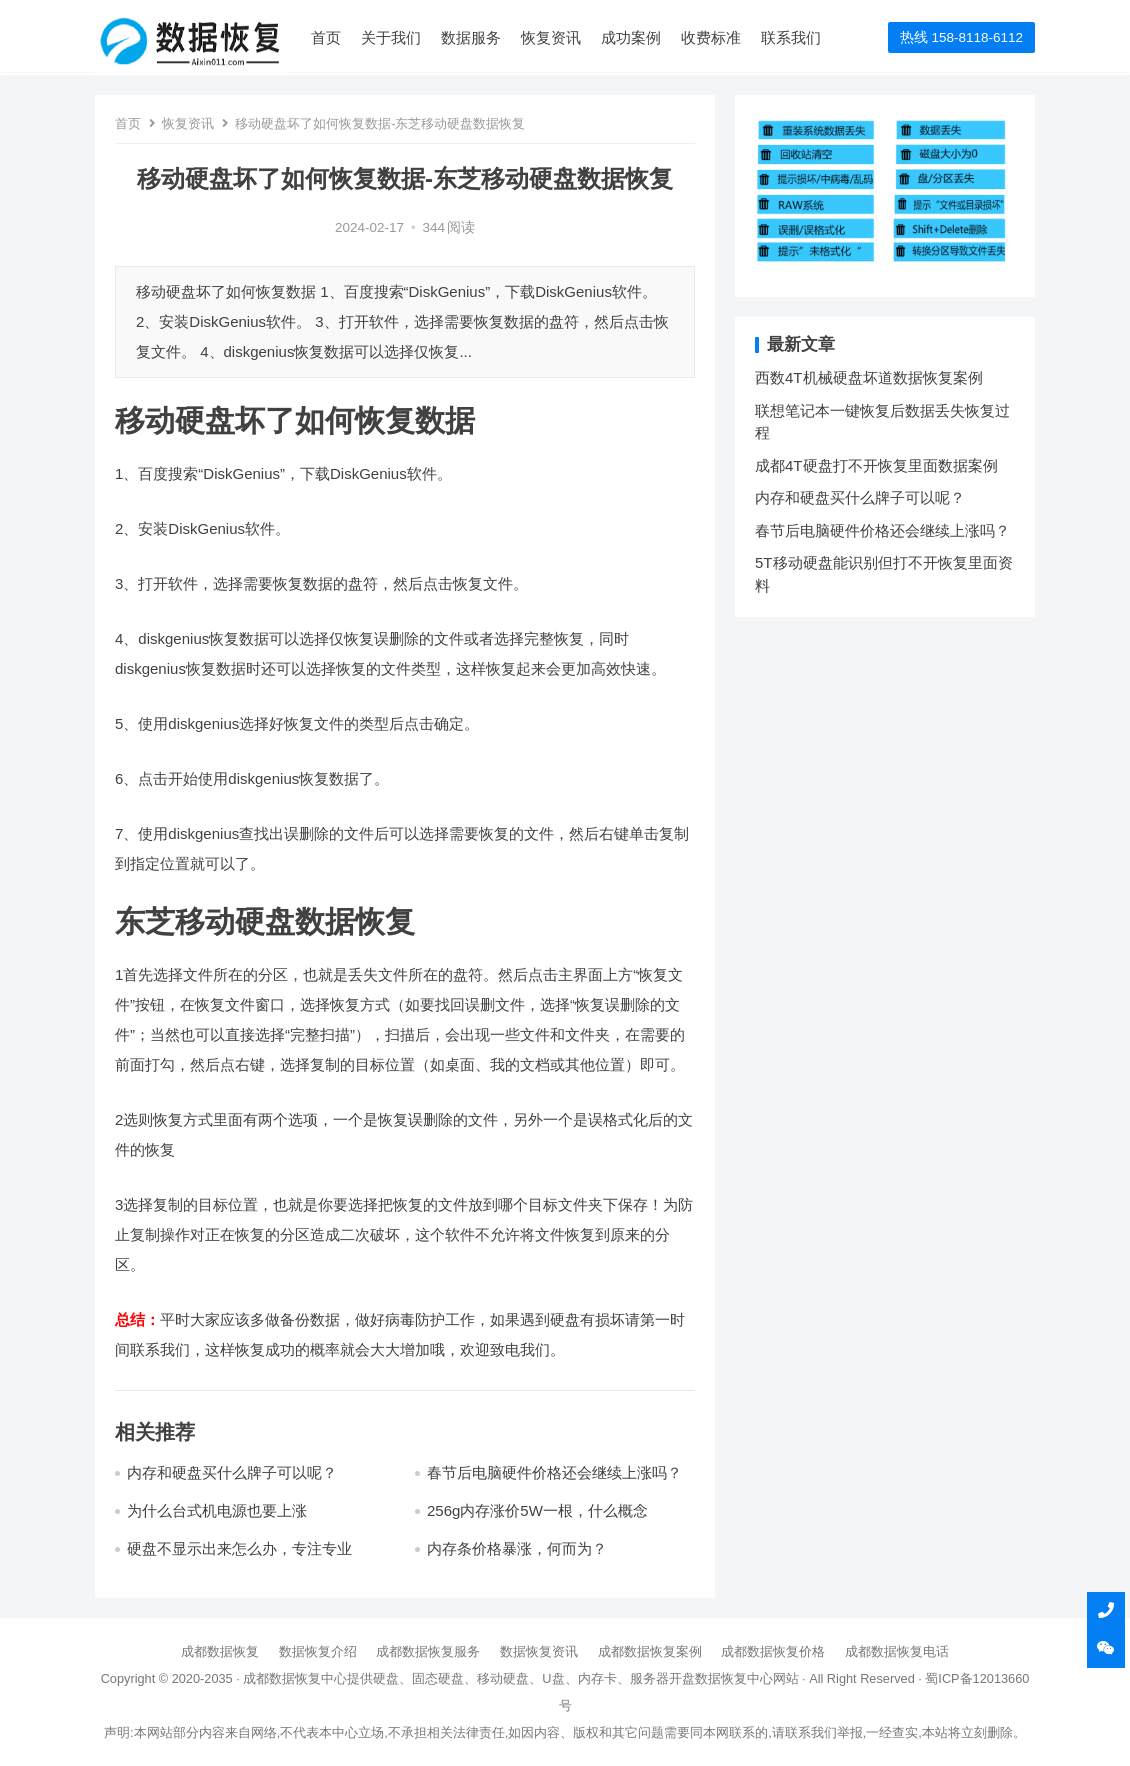 The width and height of the screenshot is (1130, 1766). What do you see at coordinates (517, 1548) in the screenshot?
I see `内存条价格暴涨，何而为？` at bounding box center [517, 1548].